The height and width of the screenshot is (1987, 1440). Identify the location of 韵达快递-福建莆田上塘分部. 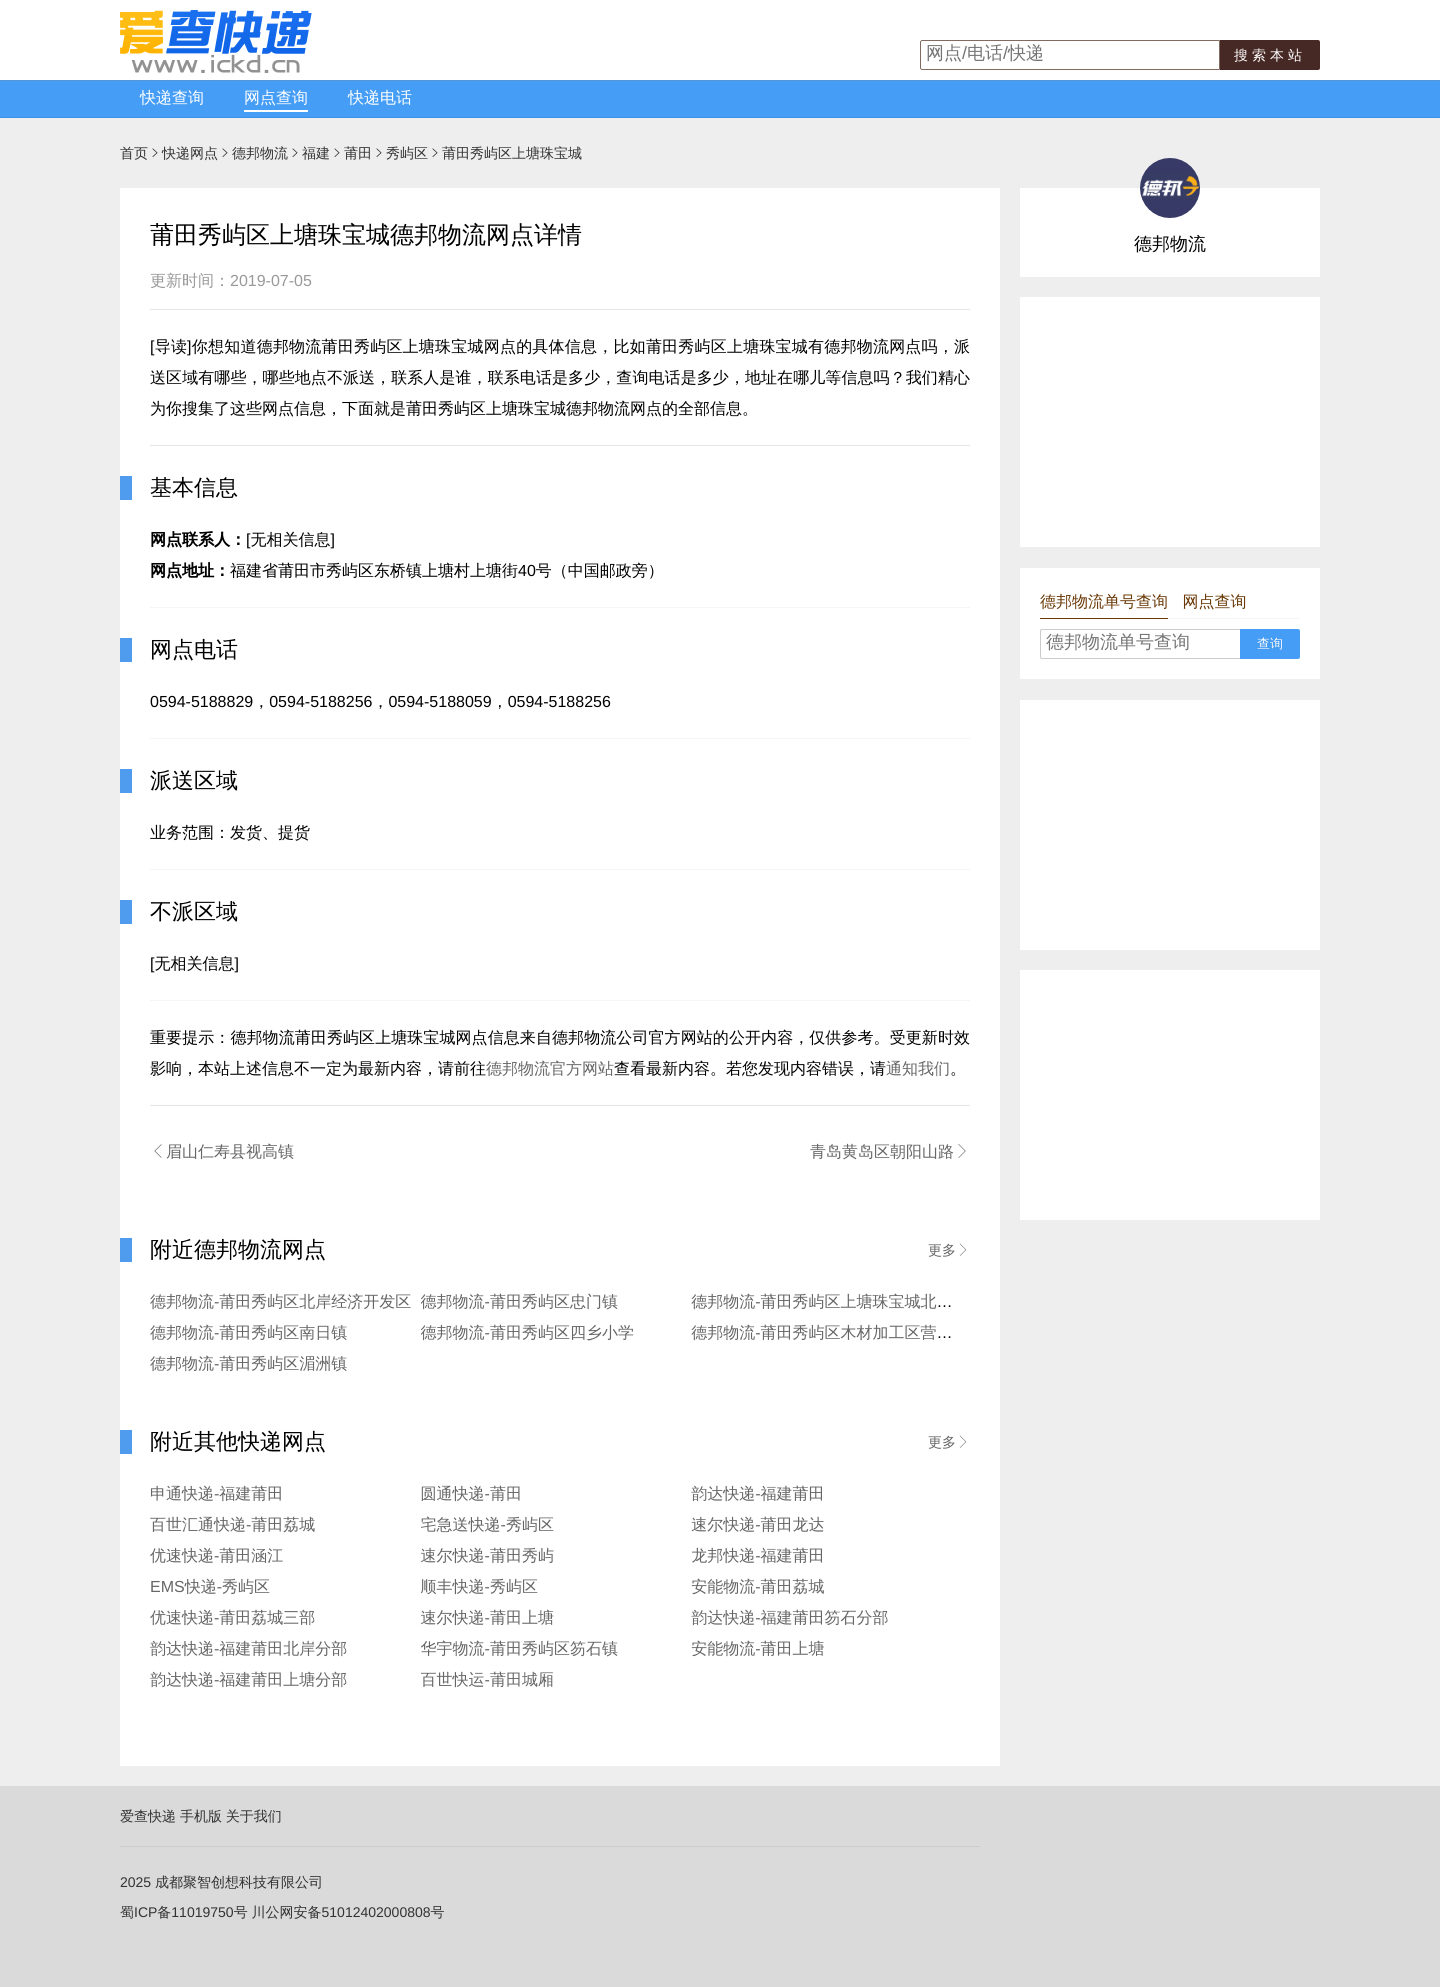
(248, 1680).